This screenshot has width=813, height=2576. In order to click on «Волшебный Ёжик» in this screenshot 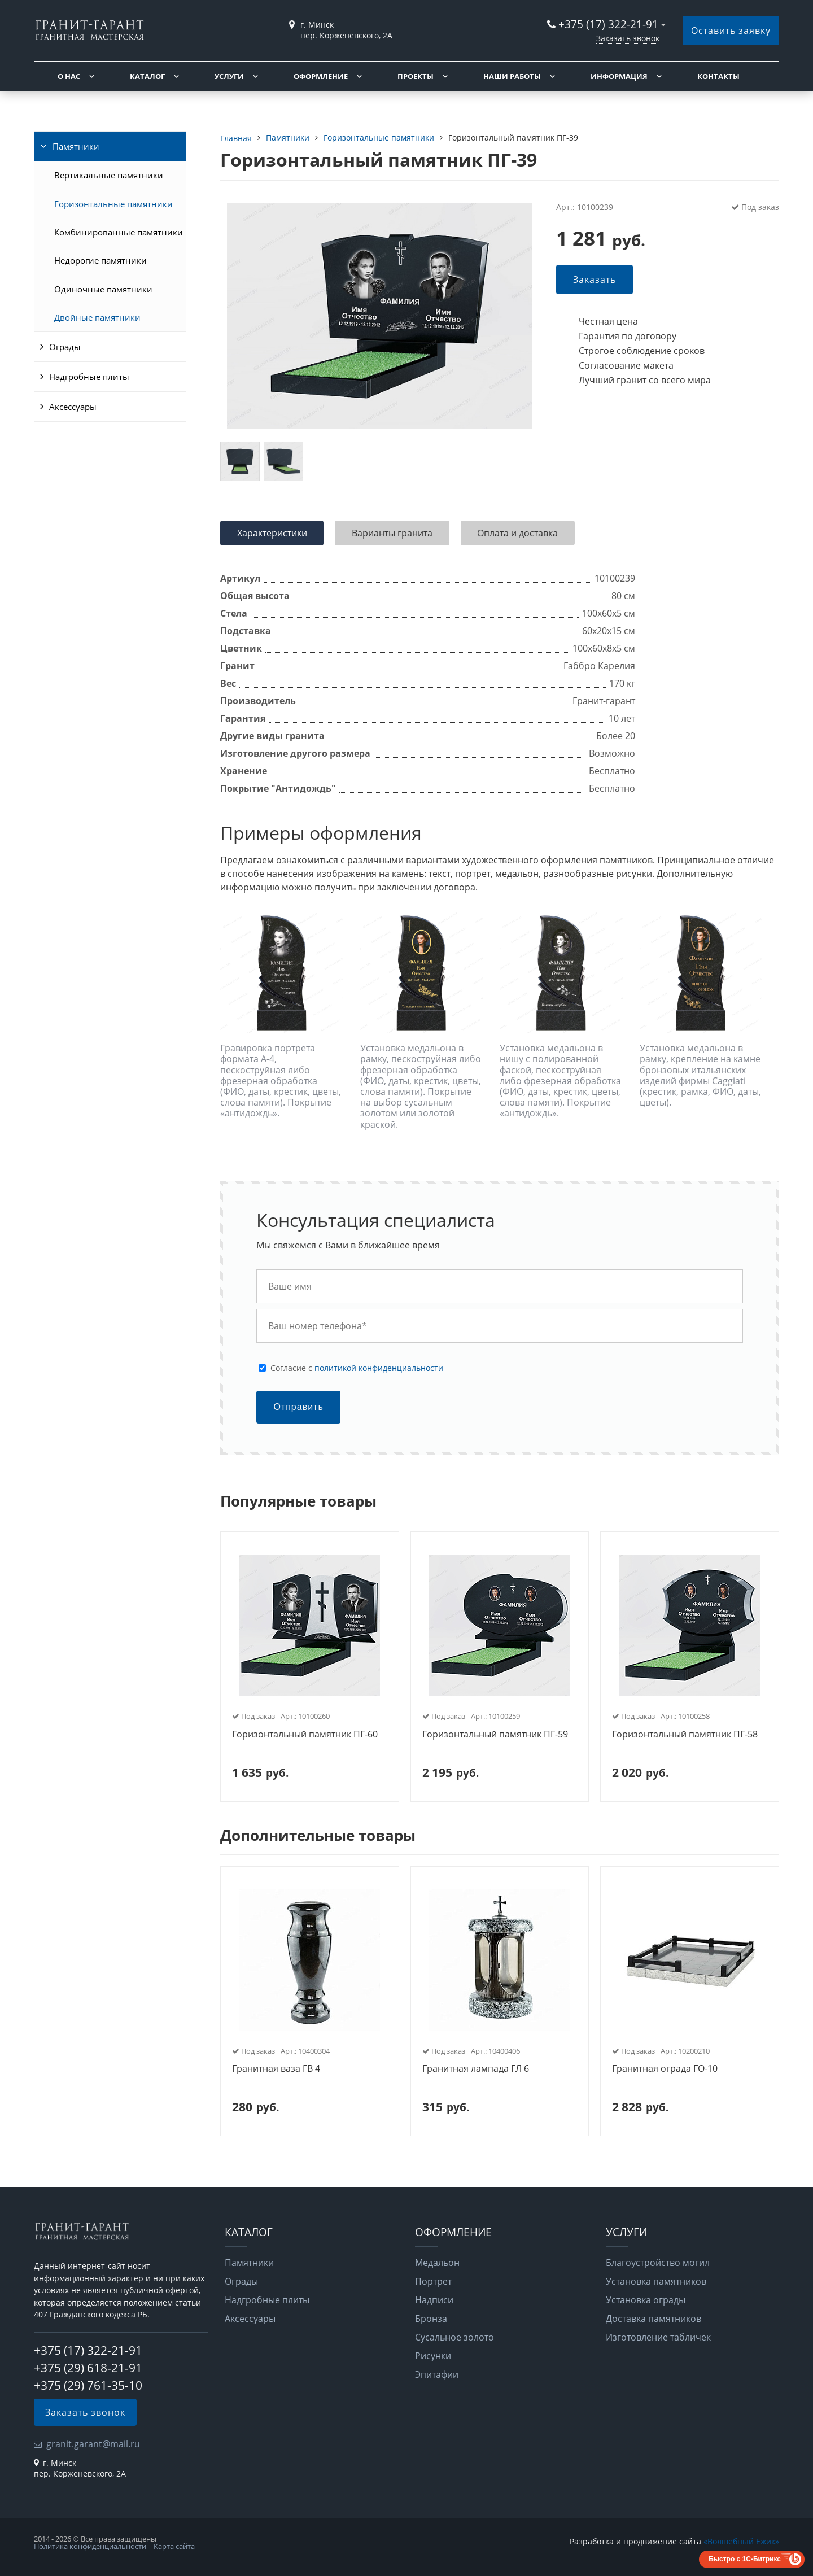, I will do `click(741, 2541)`.